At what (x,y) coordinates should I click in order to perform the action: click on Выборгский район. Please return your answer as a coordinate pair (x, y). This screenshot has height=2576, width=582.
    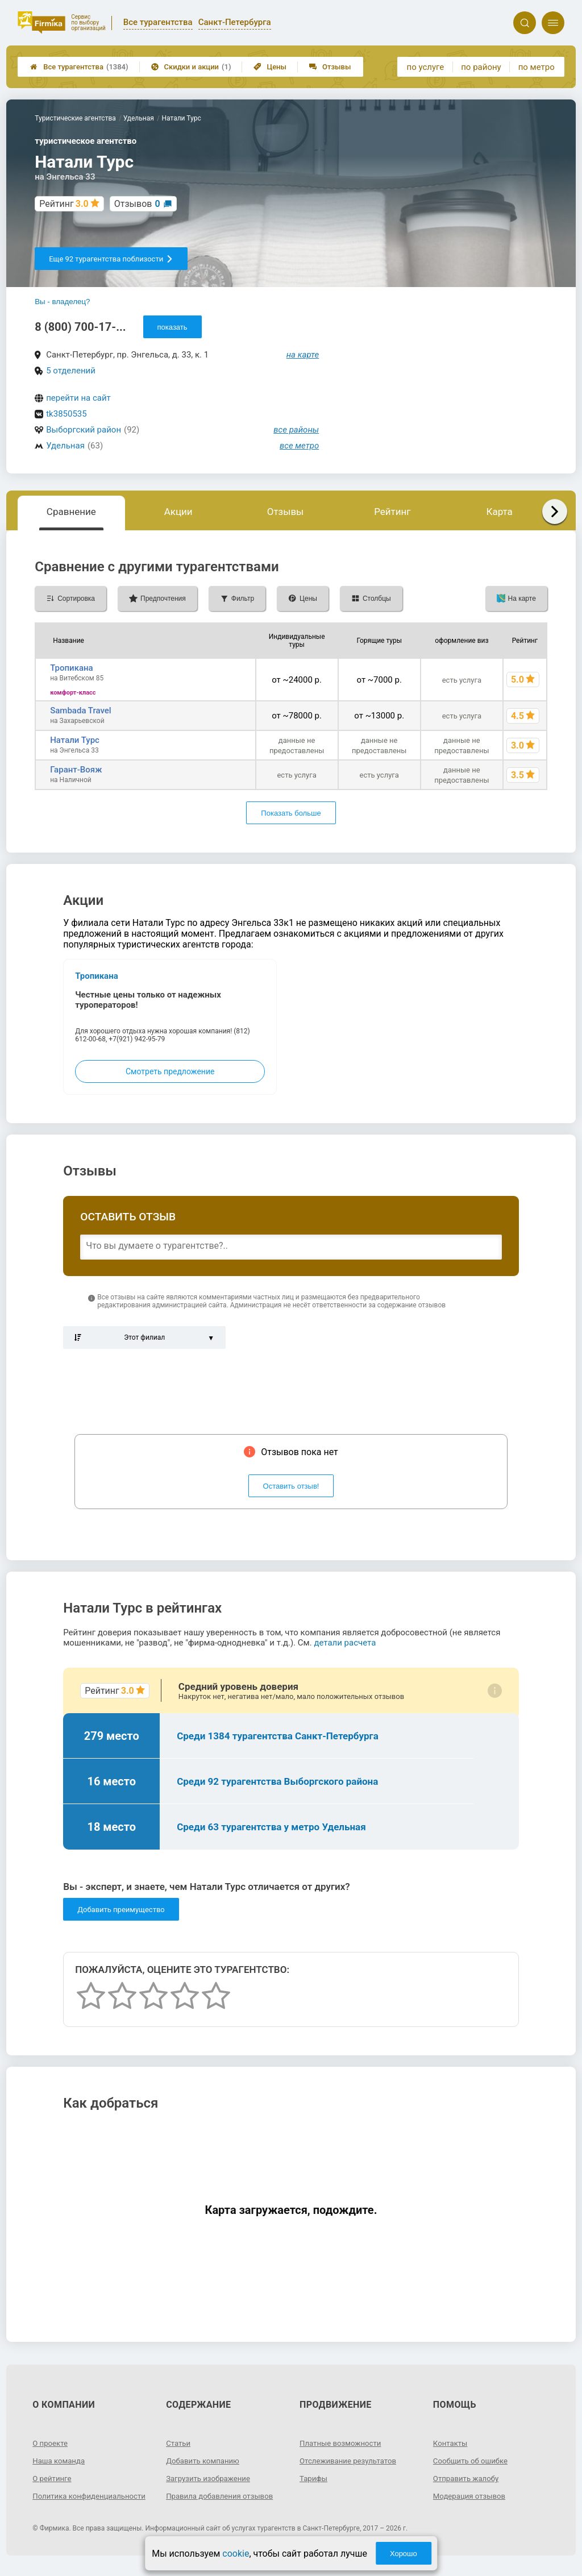
    Looking at the image, I should click on (83, 430).